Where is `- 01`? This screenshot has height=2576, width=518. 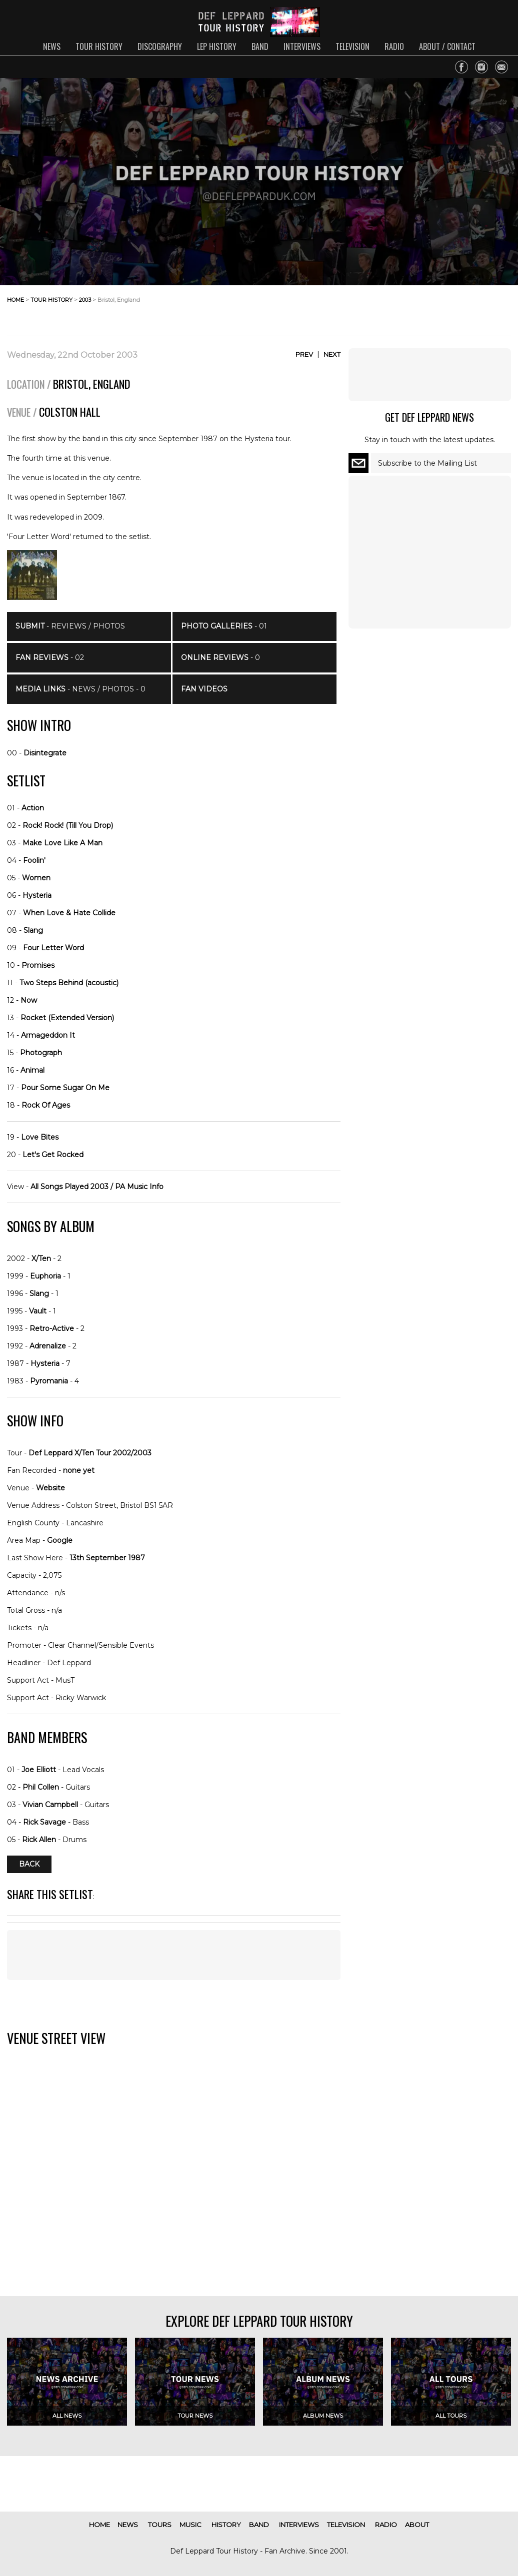
- 01 is located at coordinates (224, 626).